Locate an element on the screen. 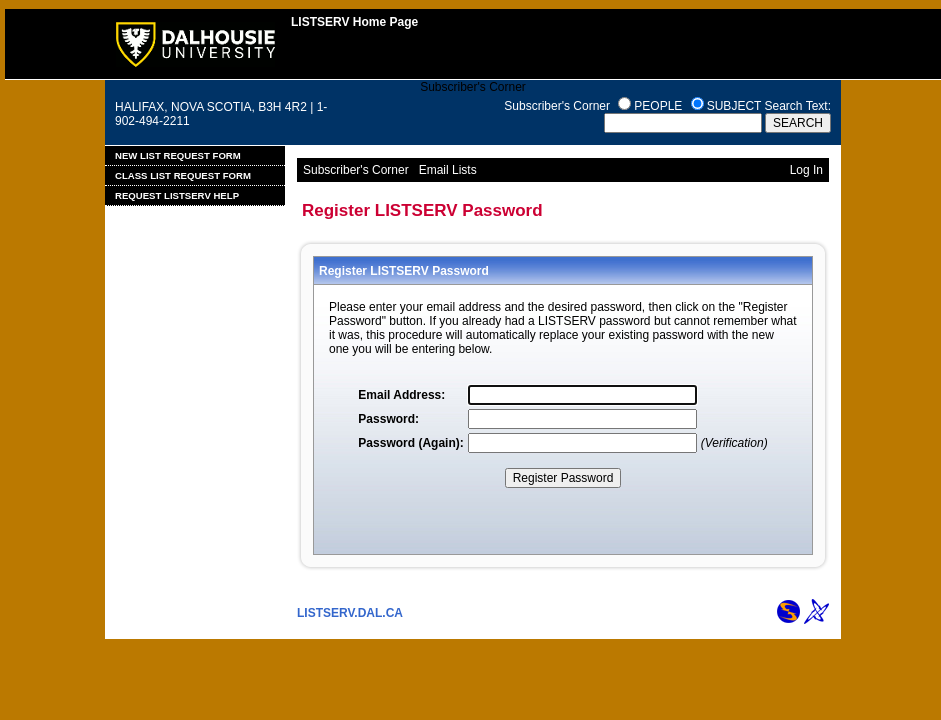  Class List Request Form is located at coordinates (183, 175).